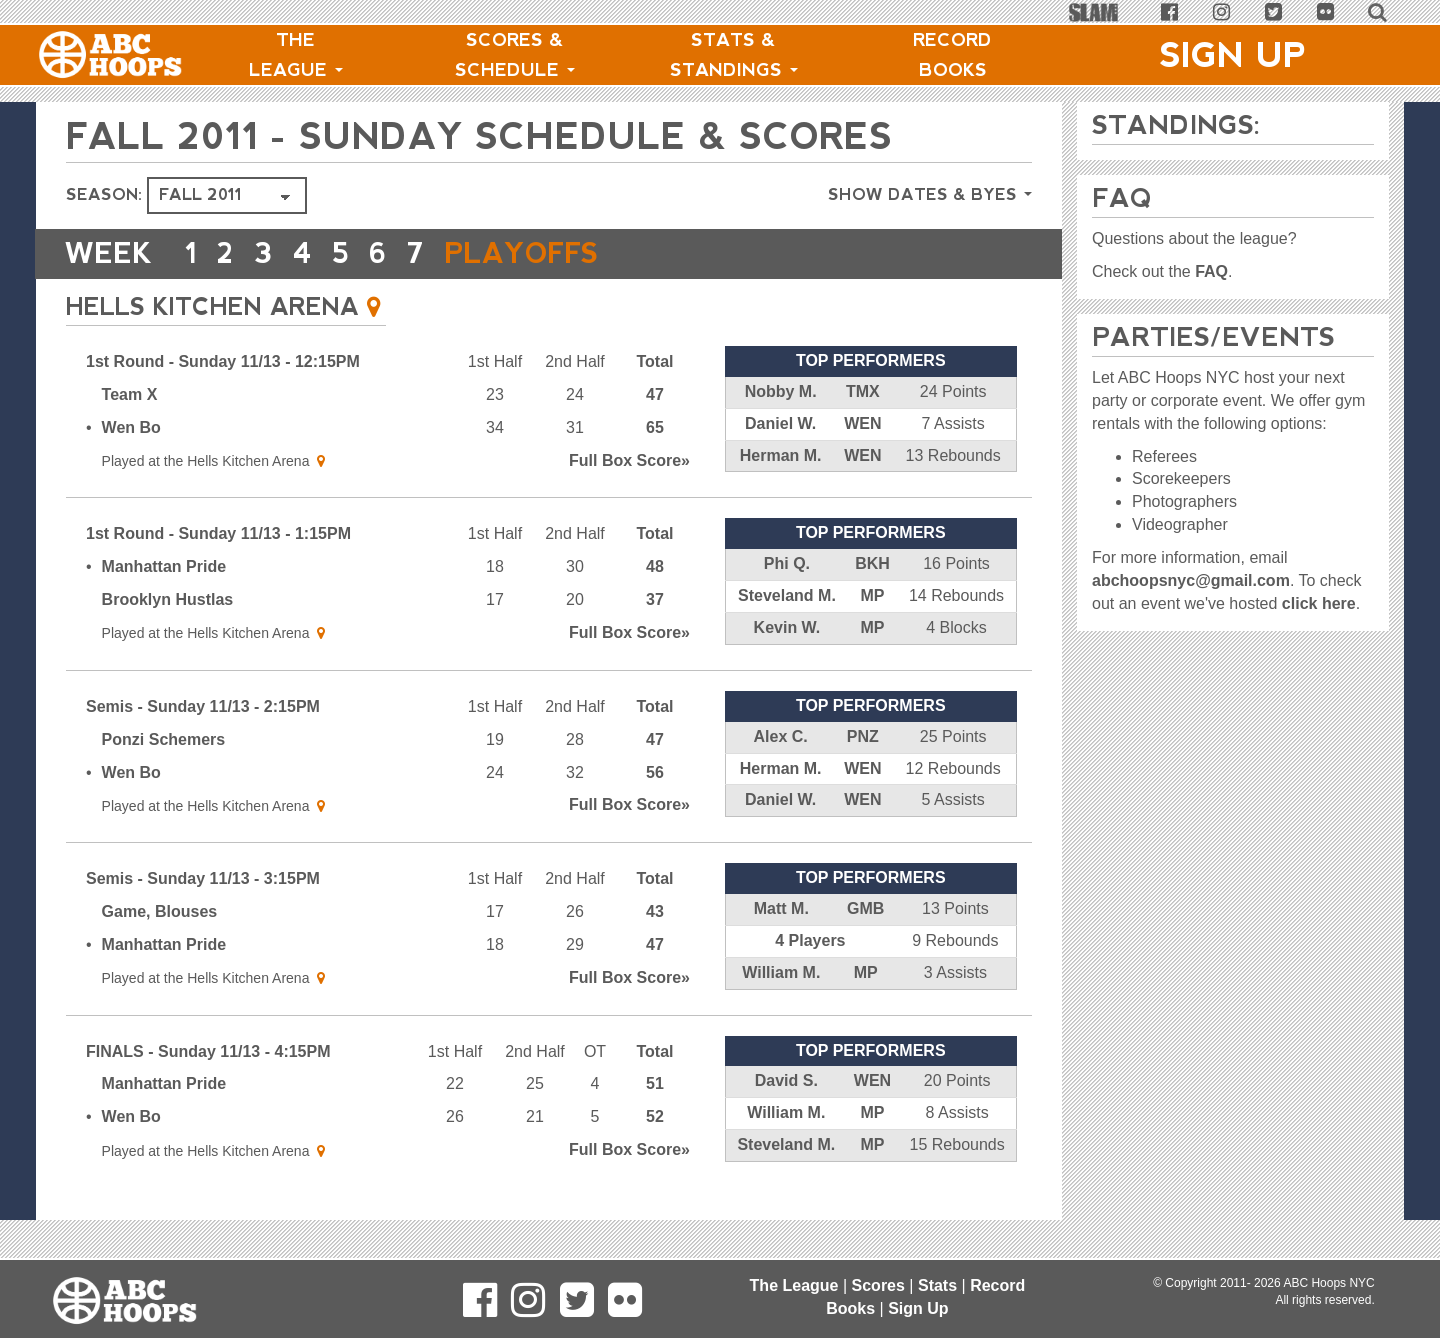 The height and width of the screenshot is (1338, 1440). Describe the element at coordinates (872, 595) in the screenshot. I see `MP` at that location.